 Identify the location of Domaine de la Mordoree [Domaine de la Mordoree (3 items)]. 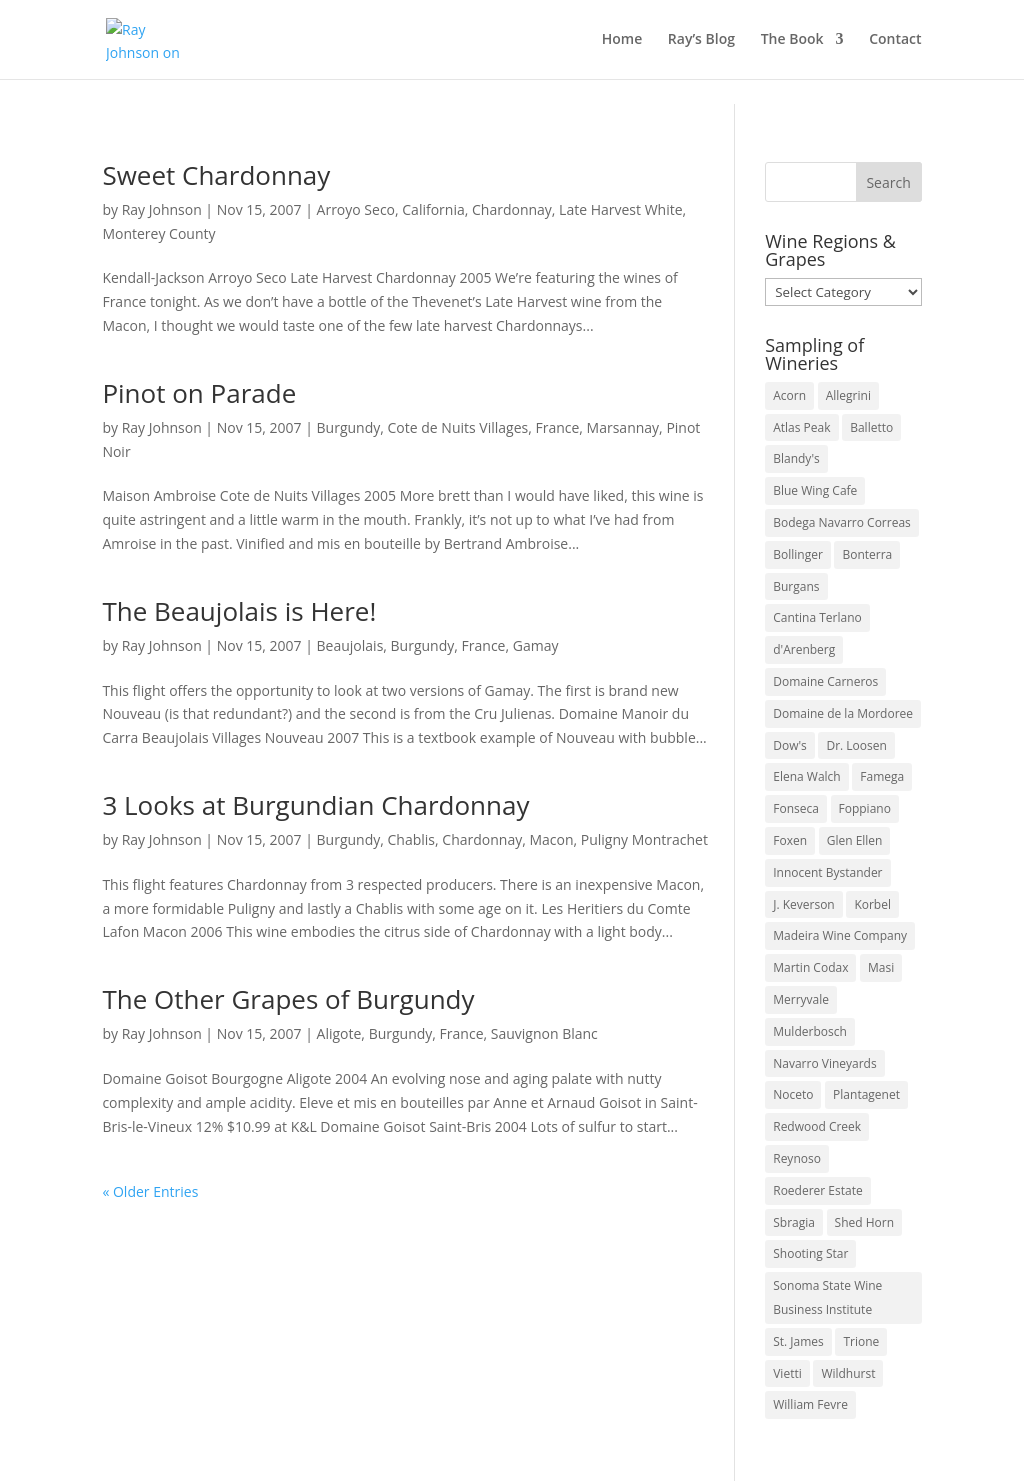
(843, 713).